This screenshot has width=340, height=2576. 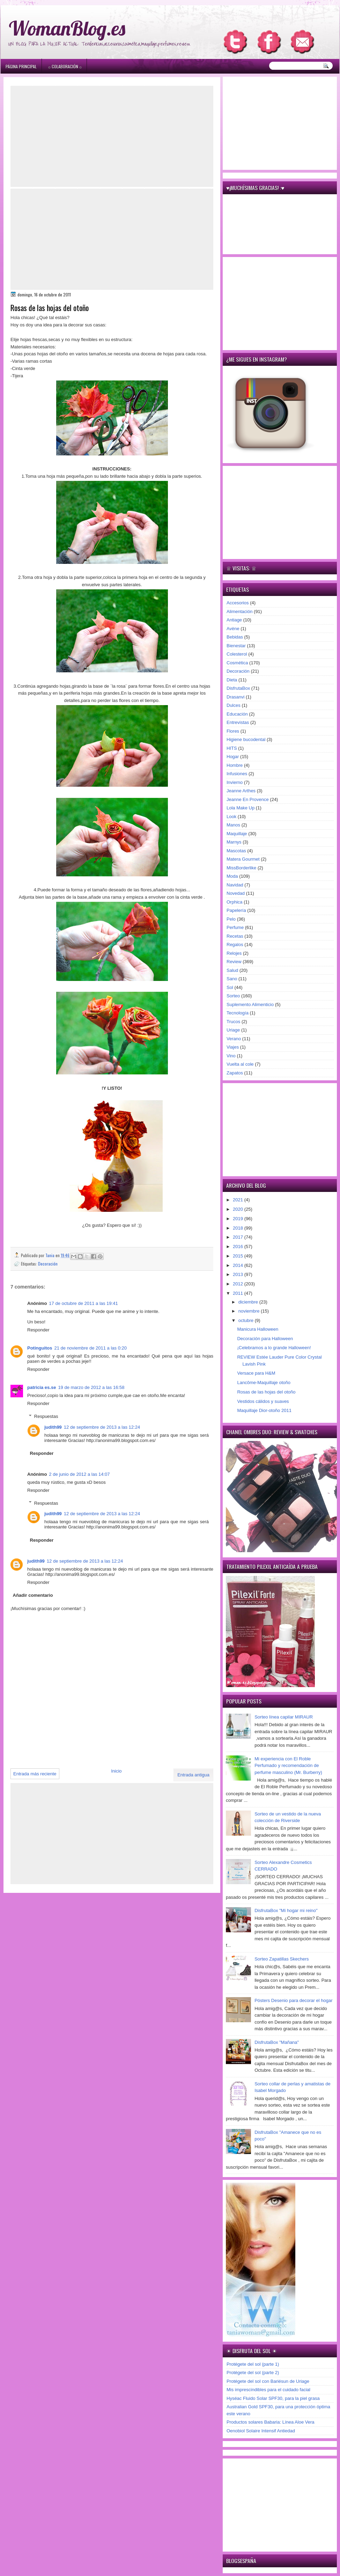 What do you see at coordinates (238, 1209) in the screenshot?
I see `2020` at bounding box center [238, 1209].